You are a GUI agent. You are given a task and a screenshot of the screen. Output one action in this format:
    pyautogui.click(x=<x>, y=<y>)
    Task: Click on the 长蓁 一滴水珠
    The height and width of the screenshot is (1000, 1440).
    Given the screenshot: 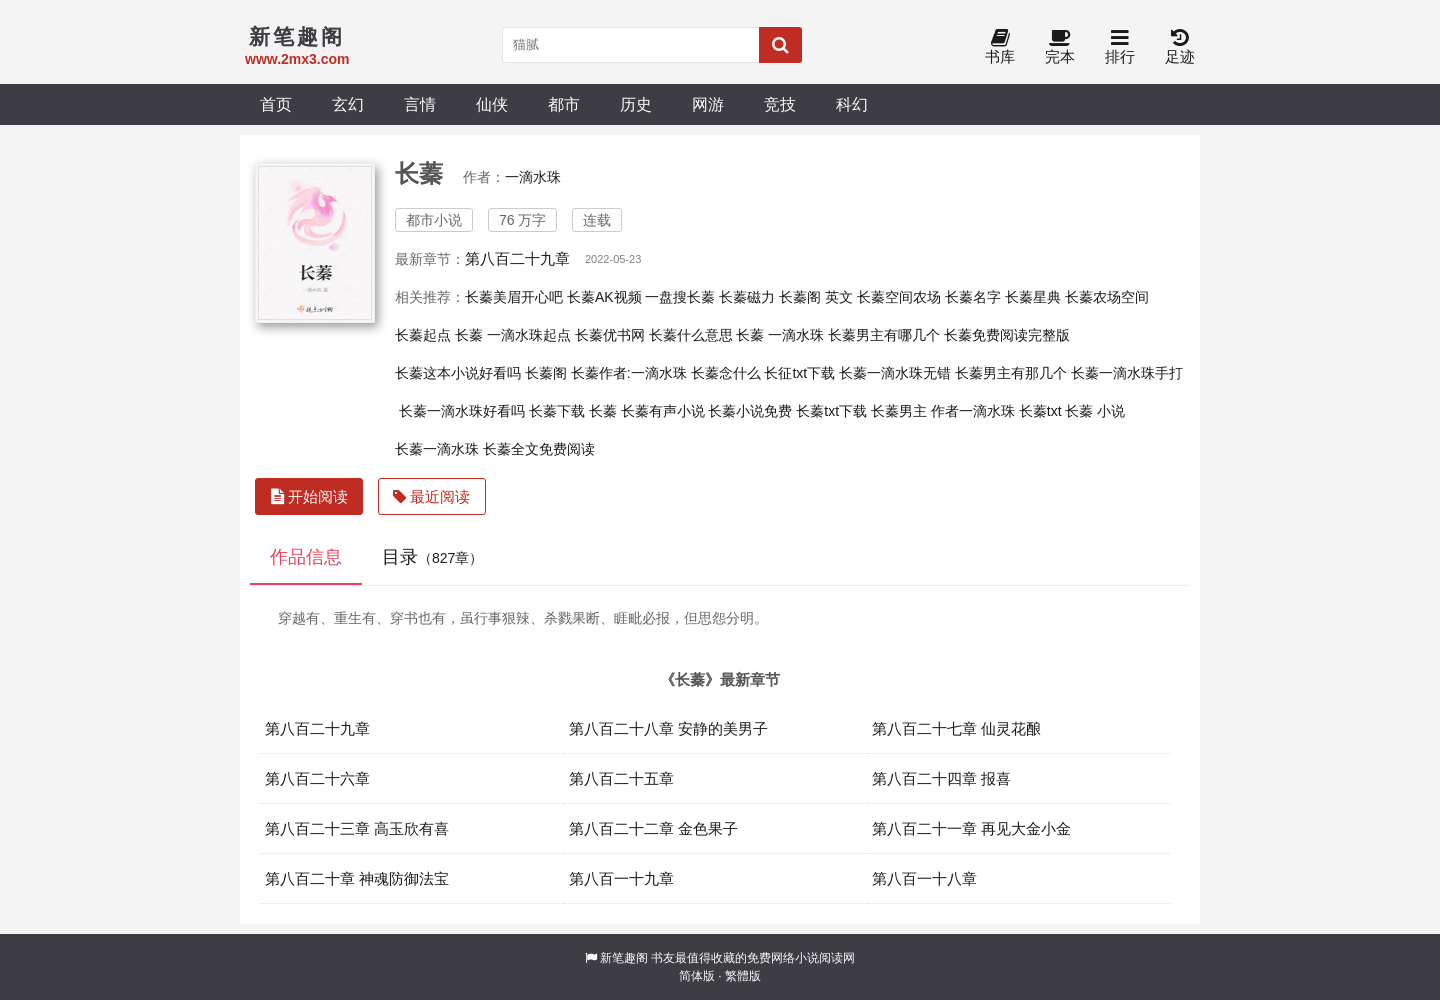 What is the action you would take?
    pyautogui.click(x=780, y=335)
    